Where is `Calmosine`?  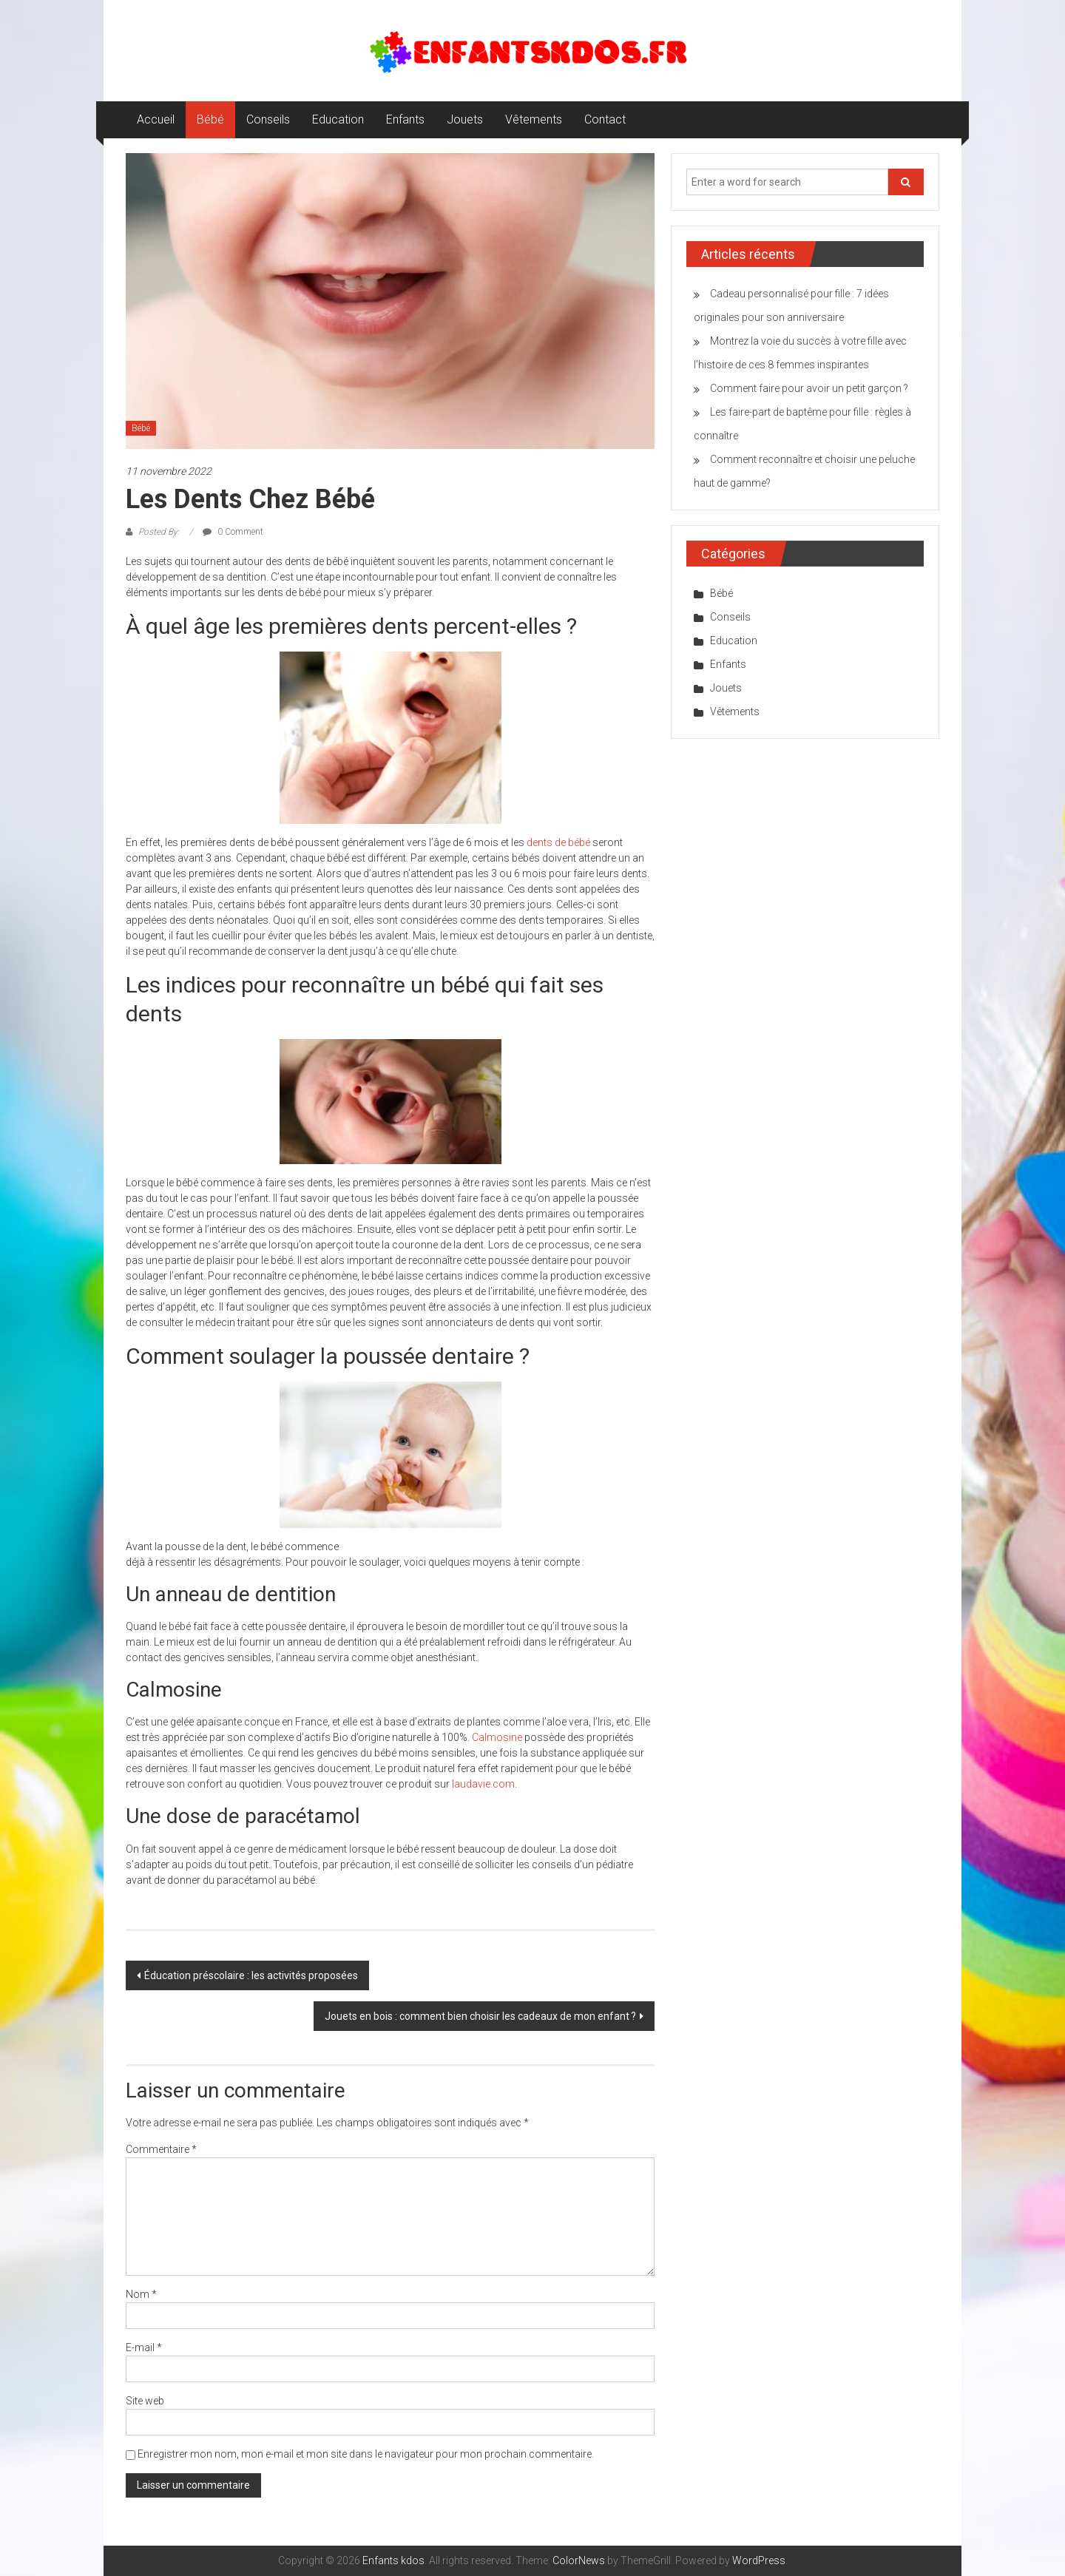 Calmosine is located at coordinates (497, 1737).